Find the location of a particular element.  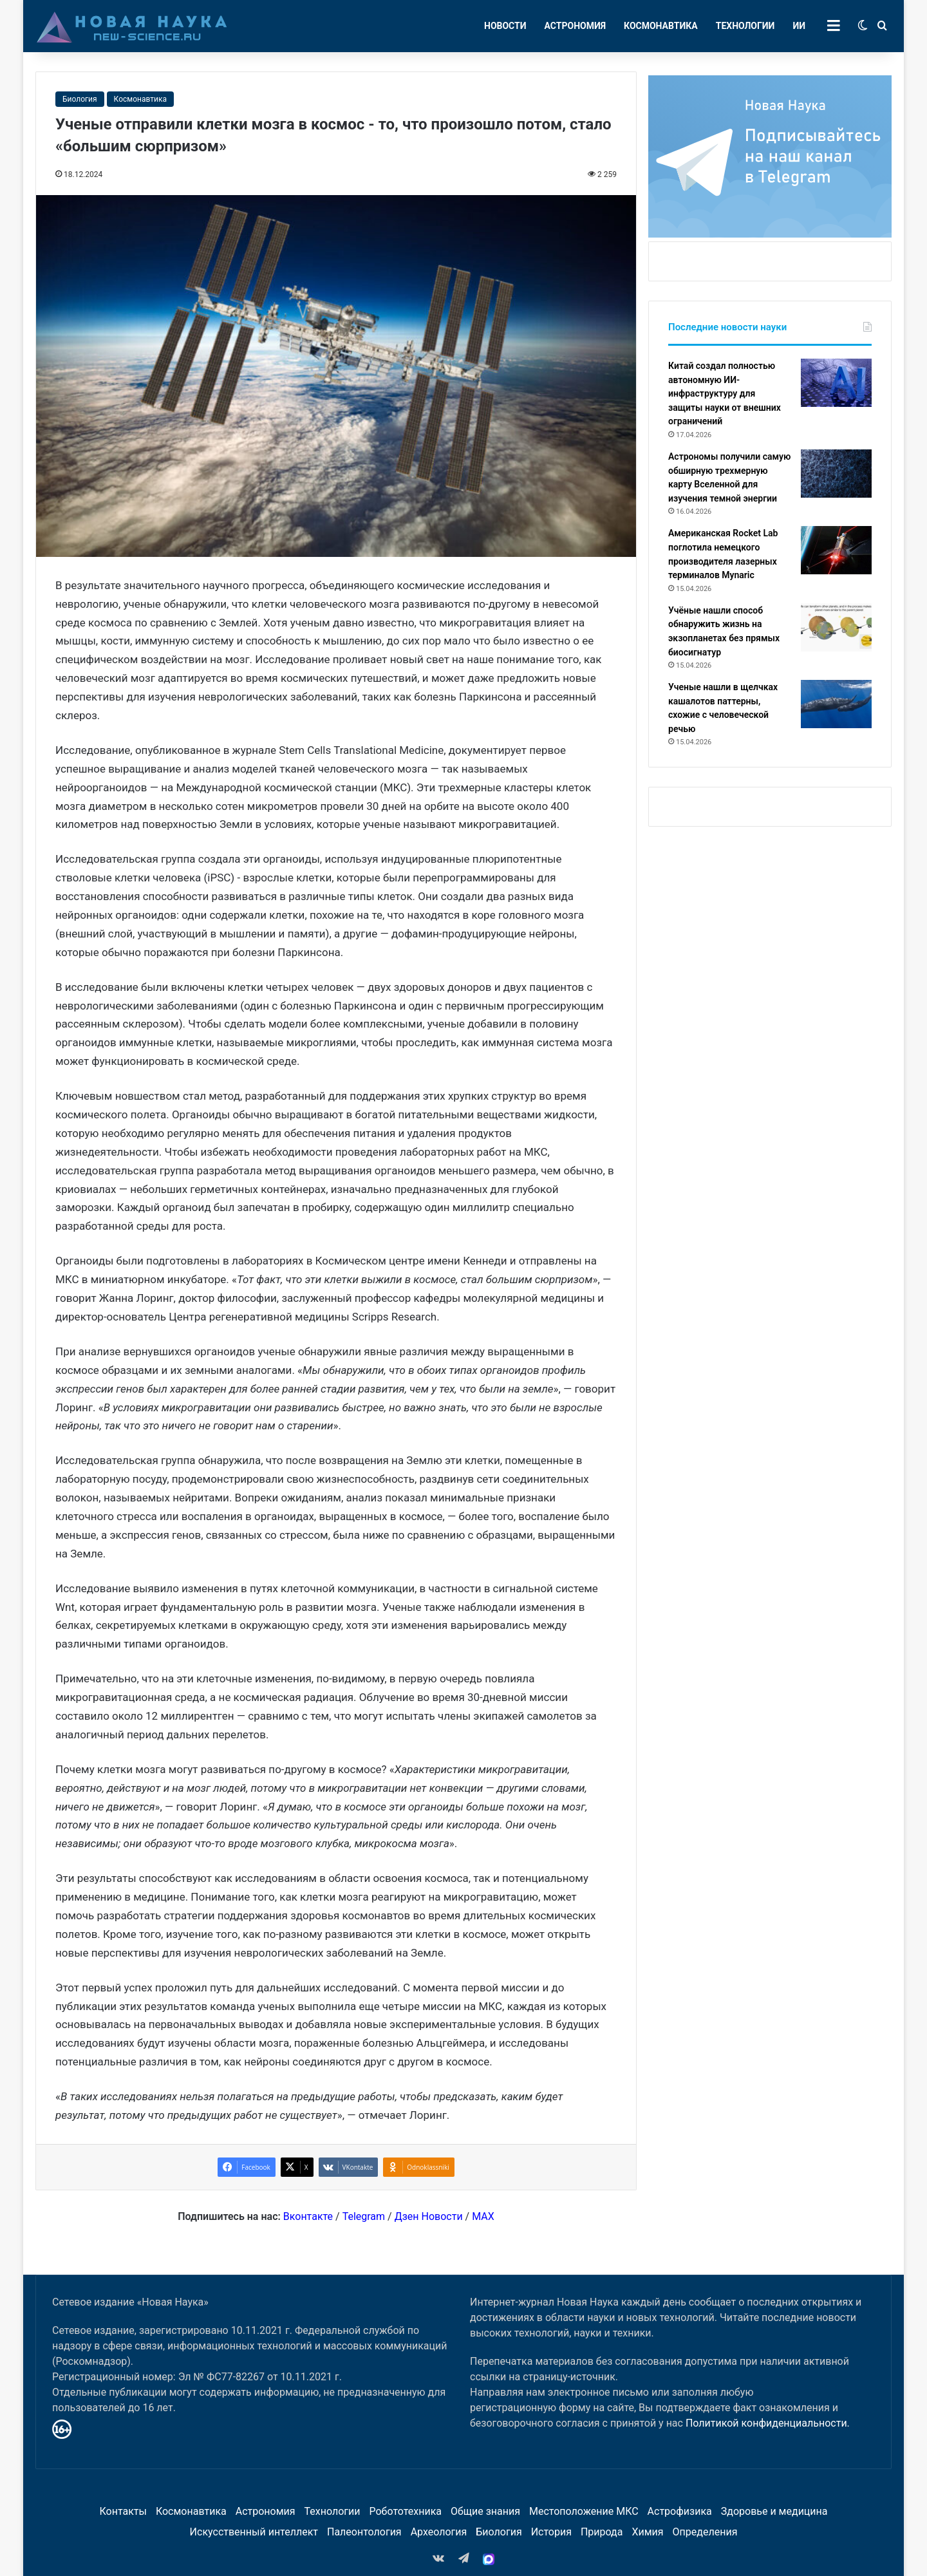

[Американская Rocket Lab поглотила немецкого производителя лазерных терминалов Mynaric] is located at coordinates (836, 550).